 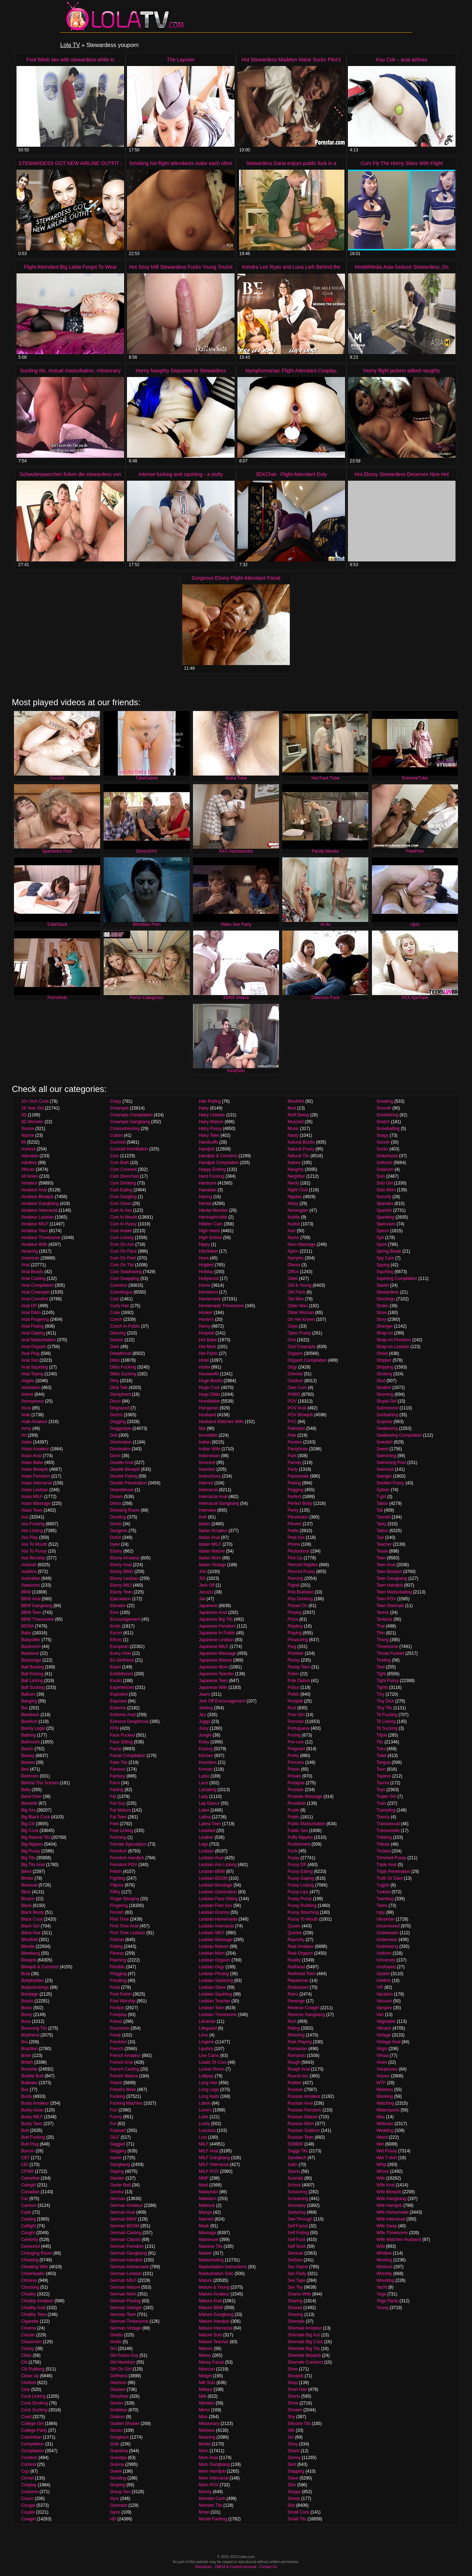 What do you see at coordinates (299, 1333) in the screenshot?
I see `Open Pussy` at bounding box center [299, 1333].